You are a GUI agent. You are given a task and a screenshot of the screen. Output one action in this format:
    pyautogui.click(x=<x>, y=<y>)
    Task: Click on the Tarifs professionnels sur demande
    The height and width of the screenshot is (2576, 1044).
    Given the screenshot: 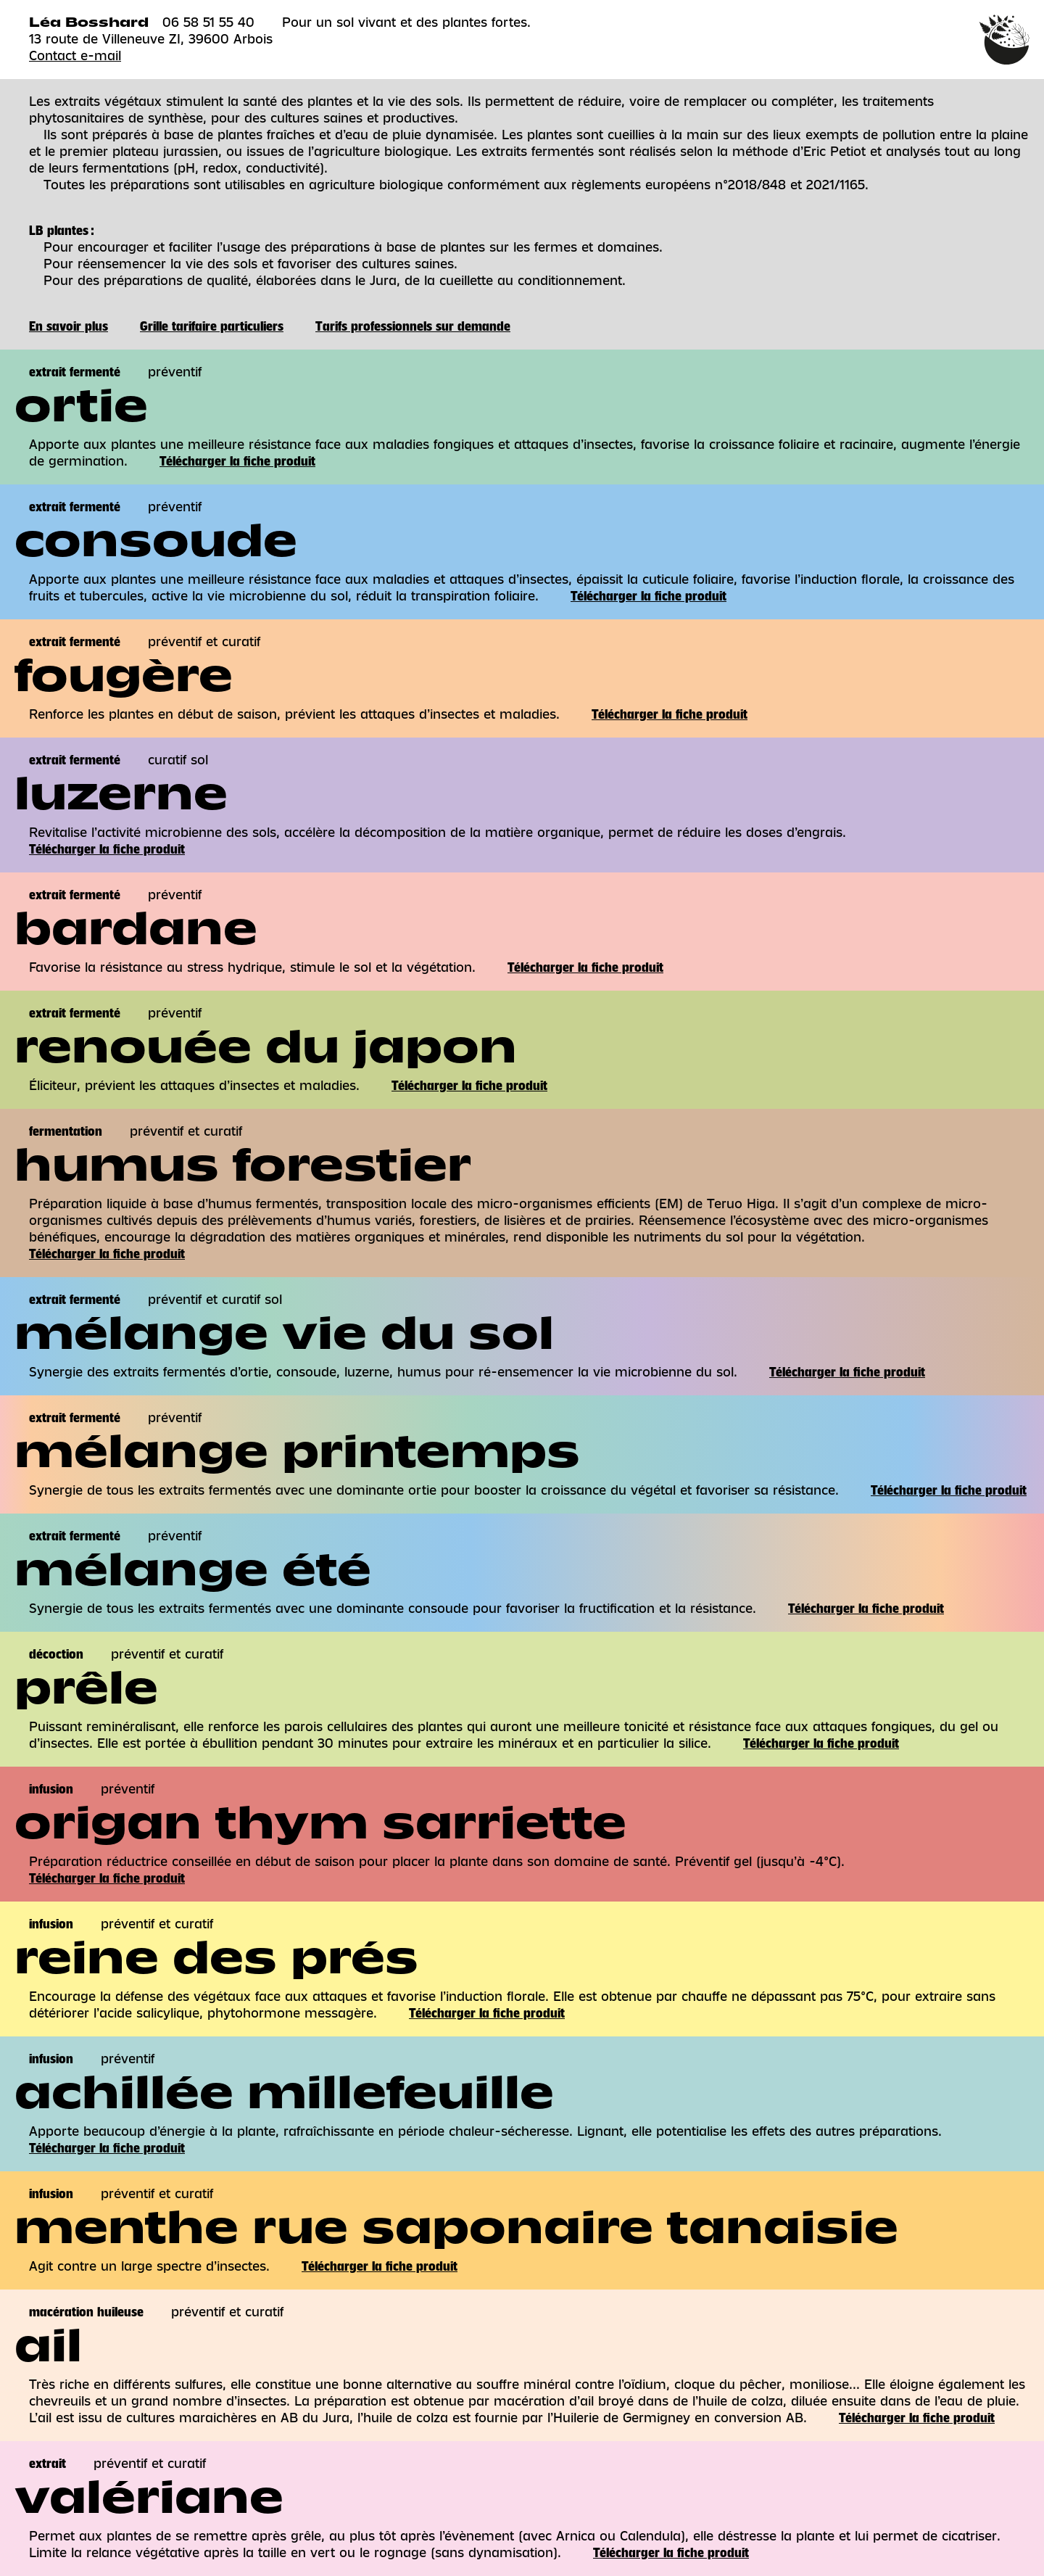 What is the action you would take?
    pyautogui.click(x=412, y=327)
    